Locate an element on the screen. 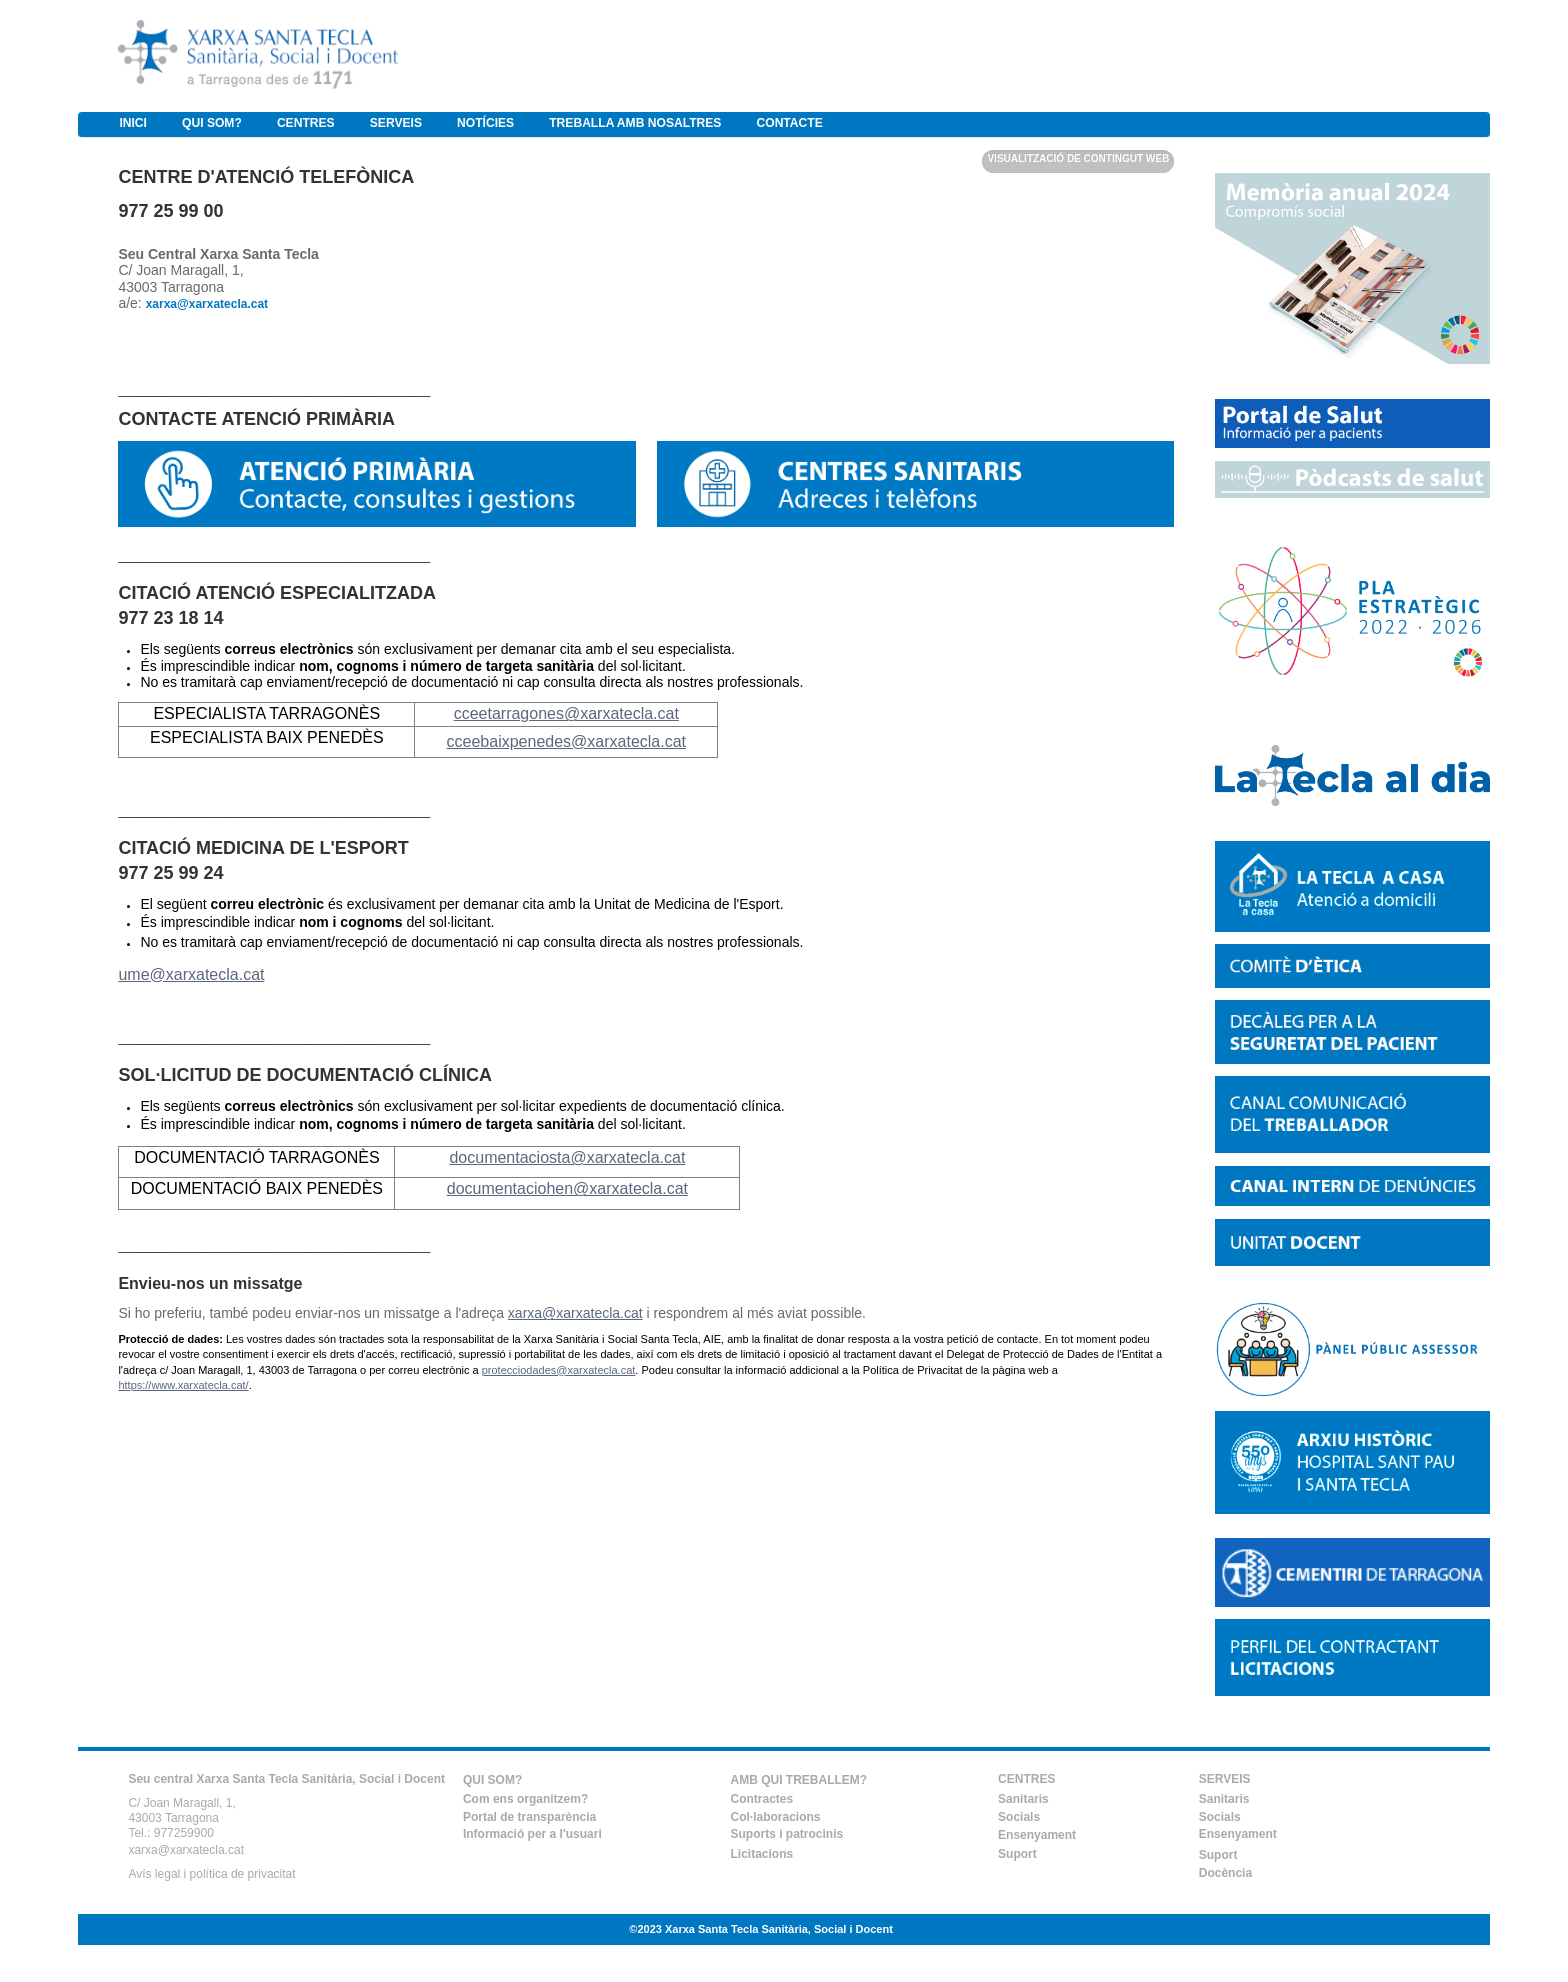 Image resolution: width=1568 pixels, height=1982 pixels. cceetarragones@xarxatecla.cat is located at coordinates (566, 713).